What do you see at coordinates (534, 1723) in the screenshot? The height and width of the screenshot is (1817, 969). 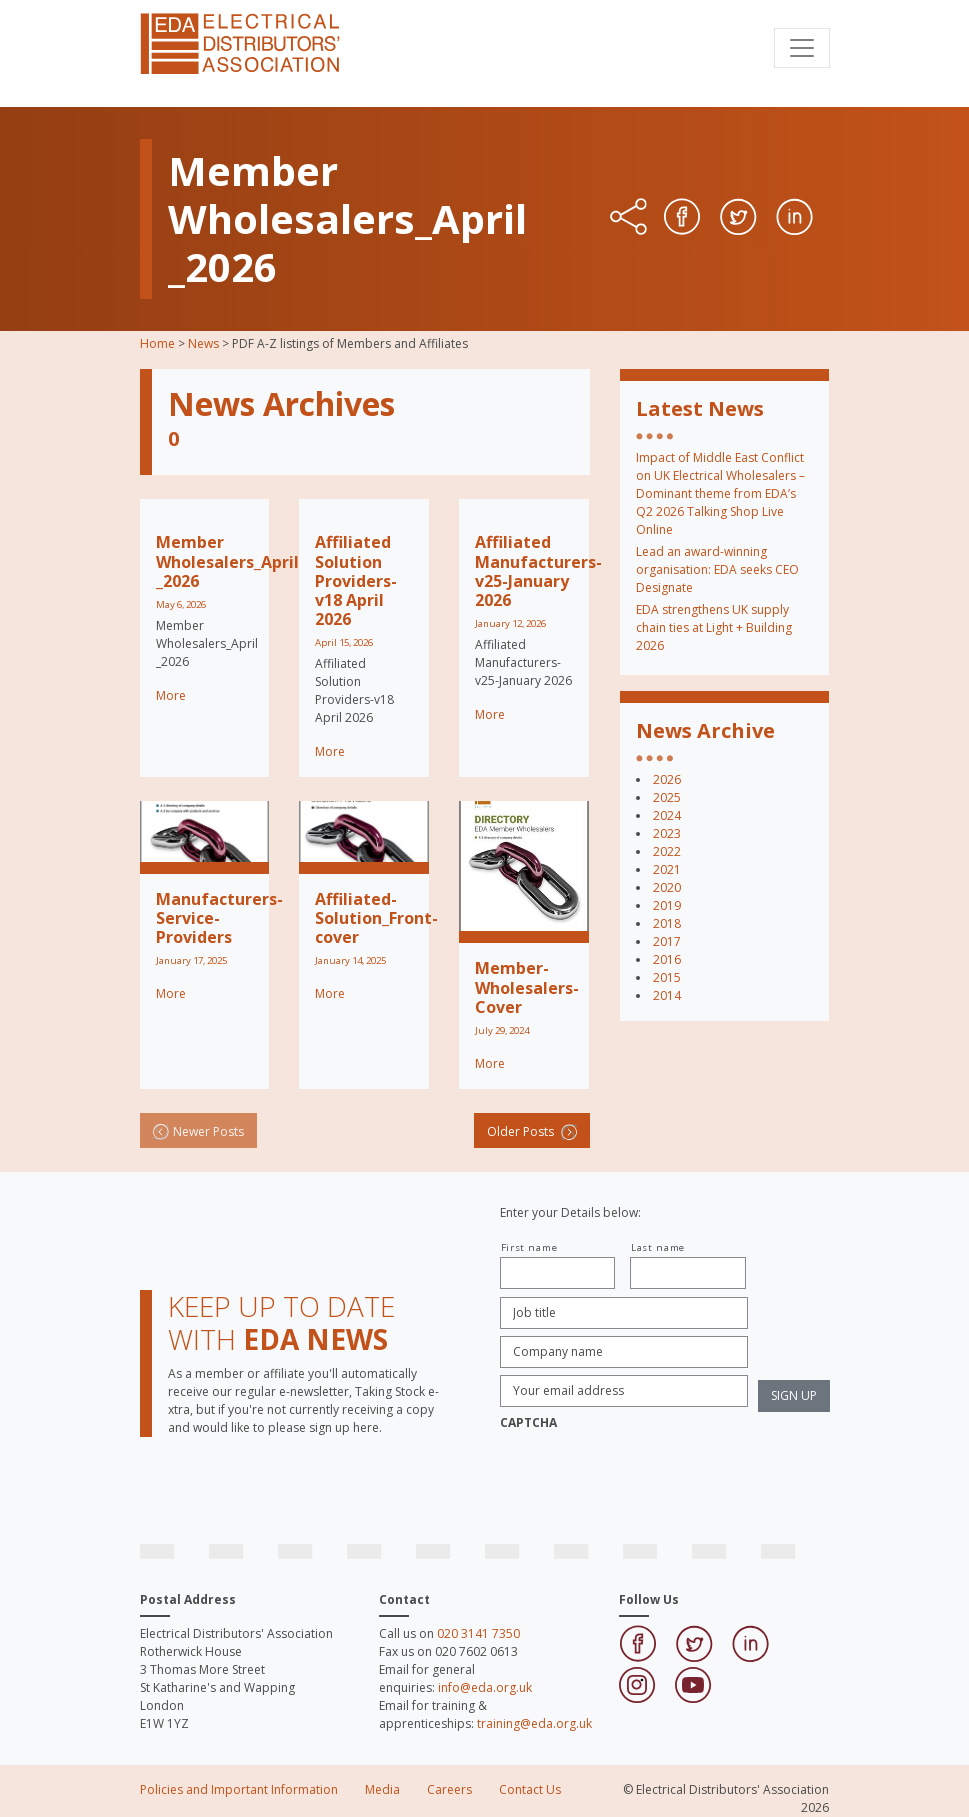 I see `training@eda.org.uk` at bounding box center [534, 1723].